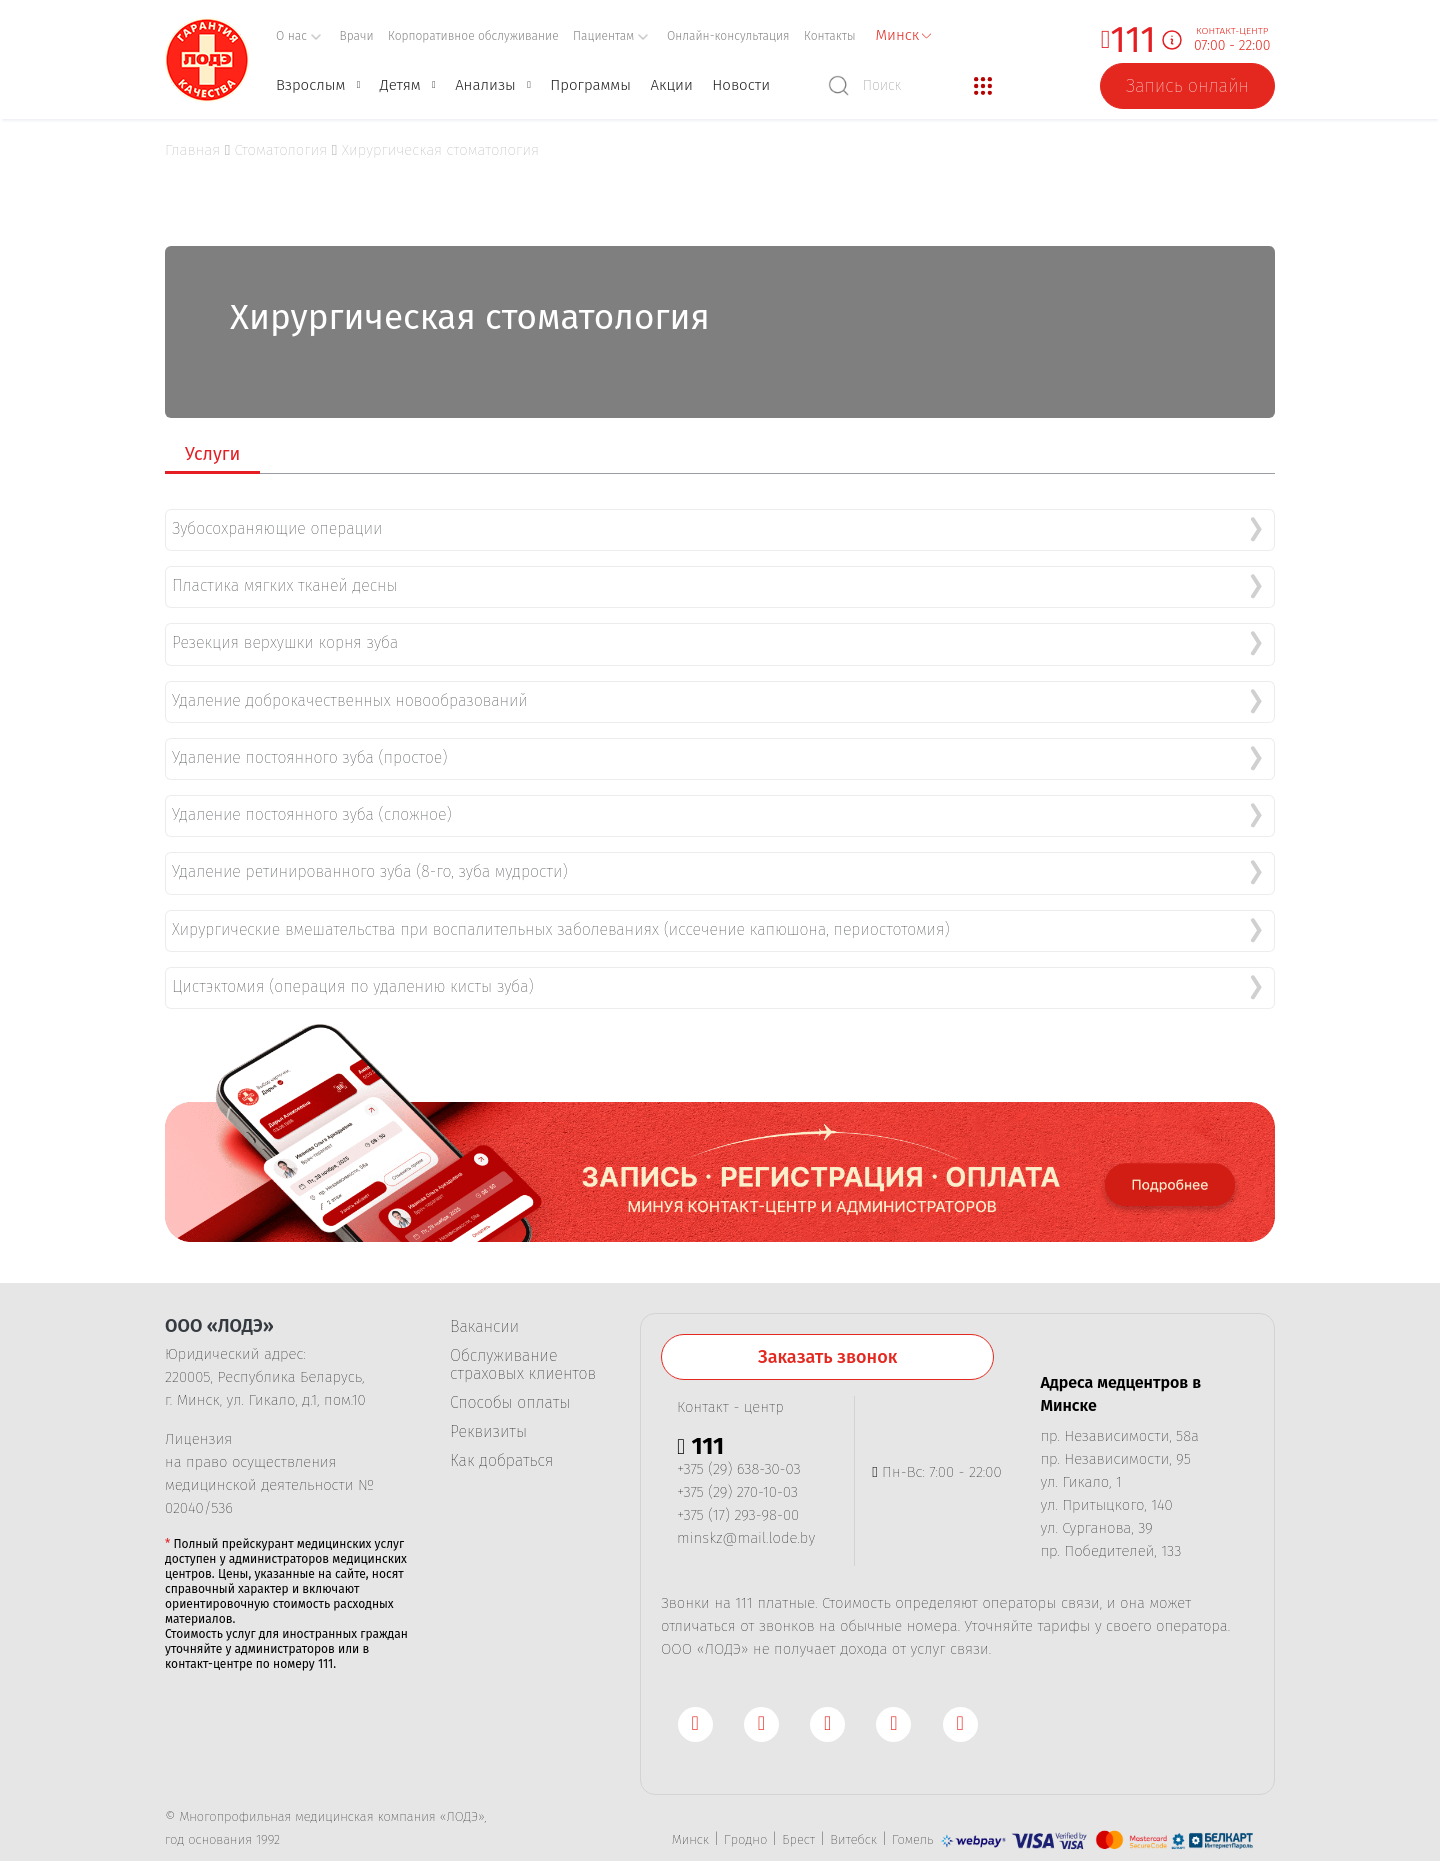  What do you see at coordinates (310, 85) in the screenshot?
I see `Взрослым` at bounding box center [310, 85].